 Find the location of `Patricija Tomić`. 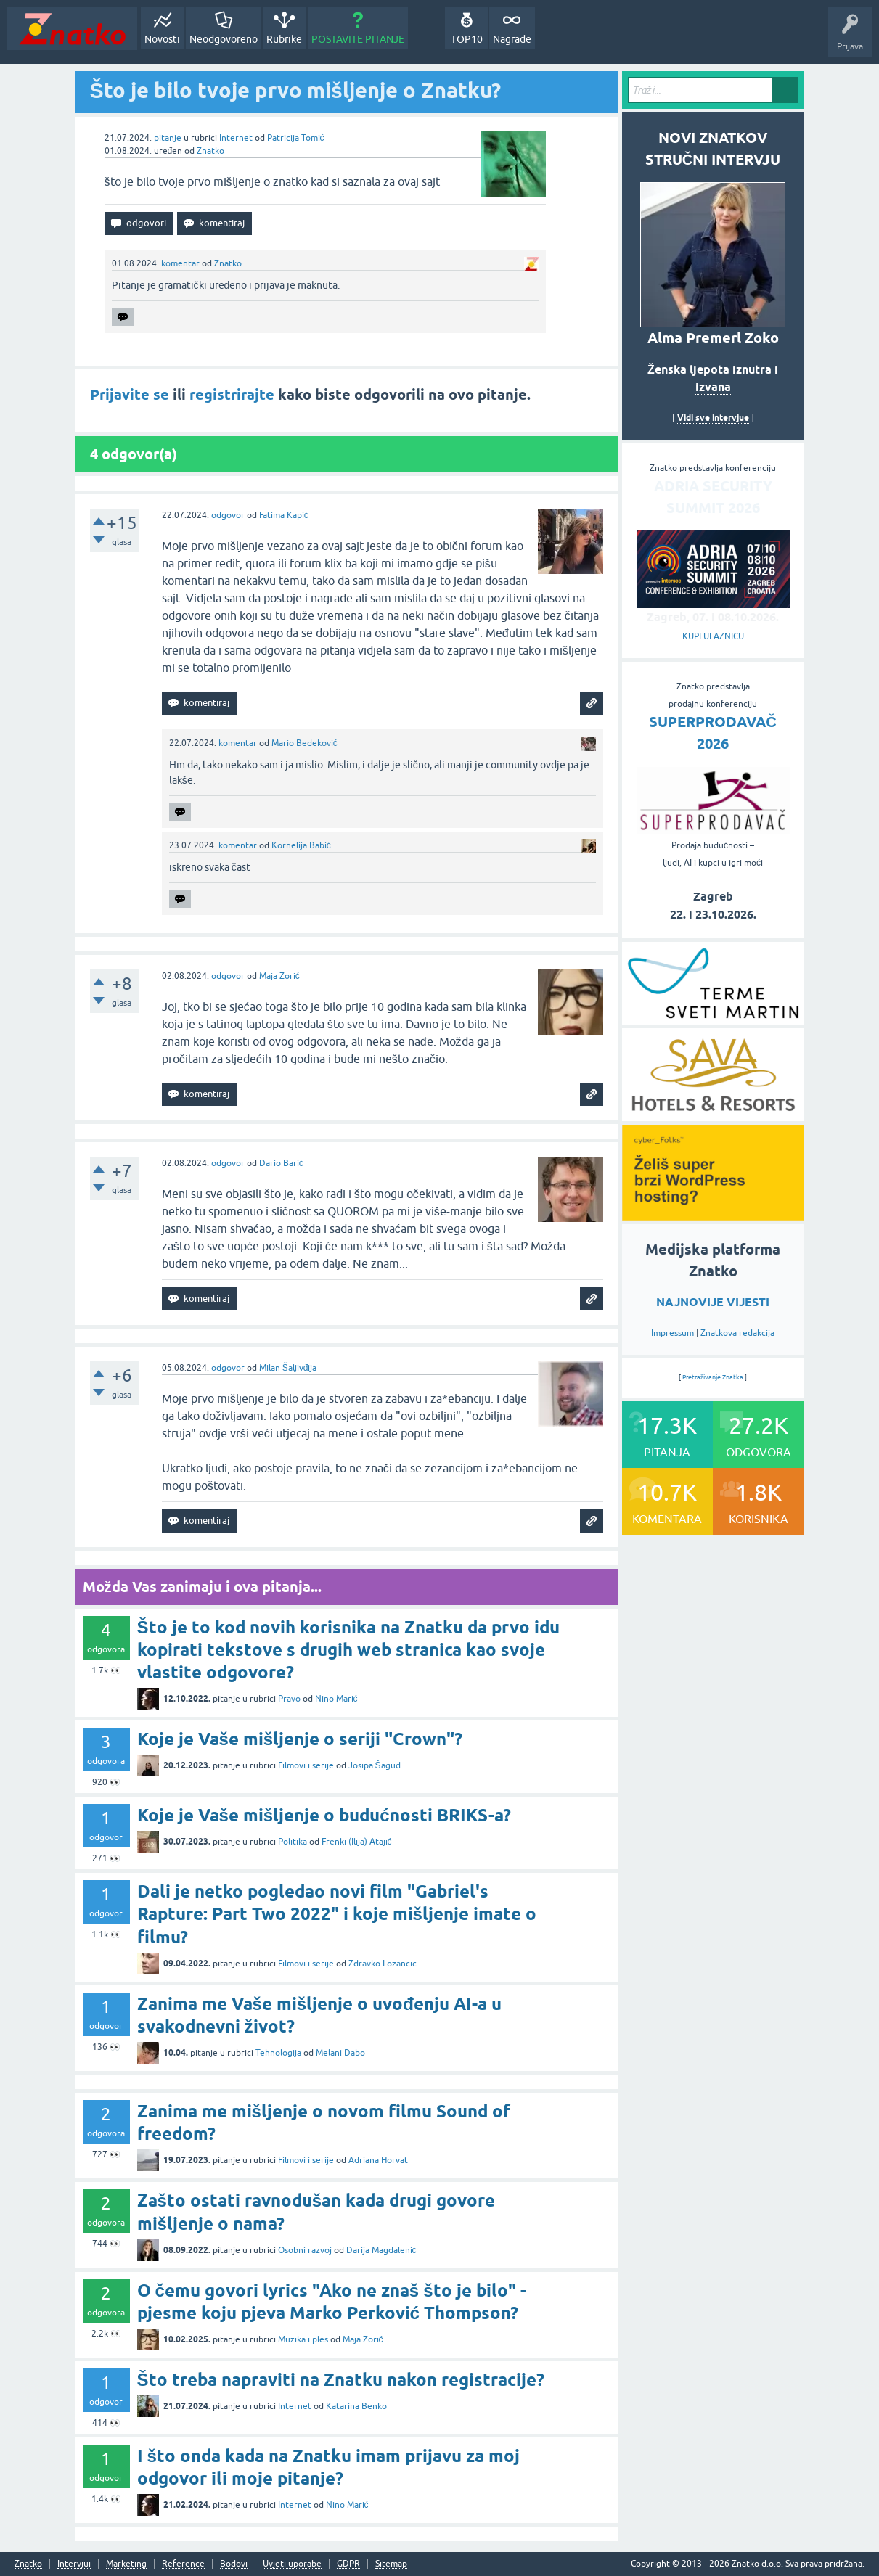

Patricija Tomić is located at coordinates (295, 138).